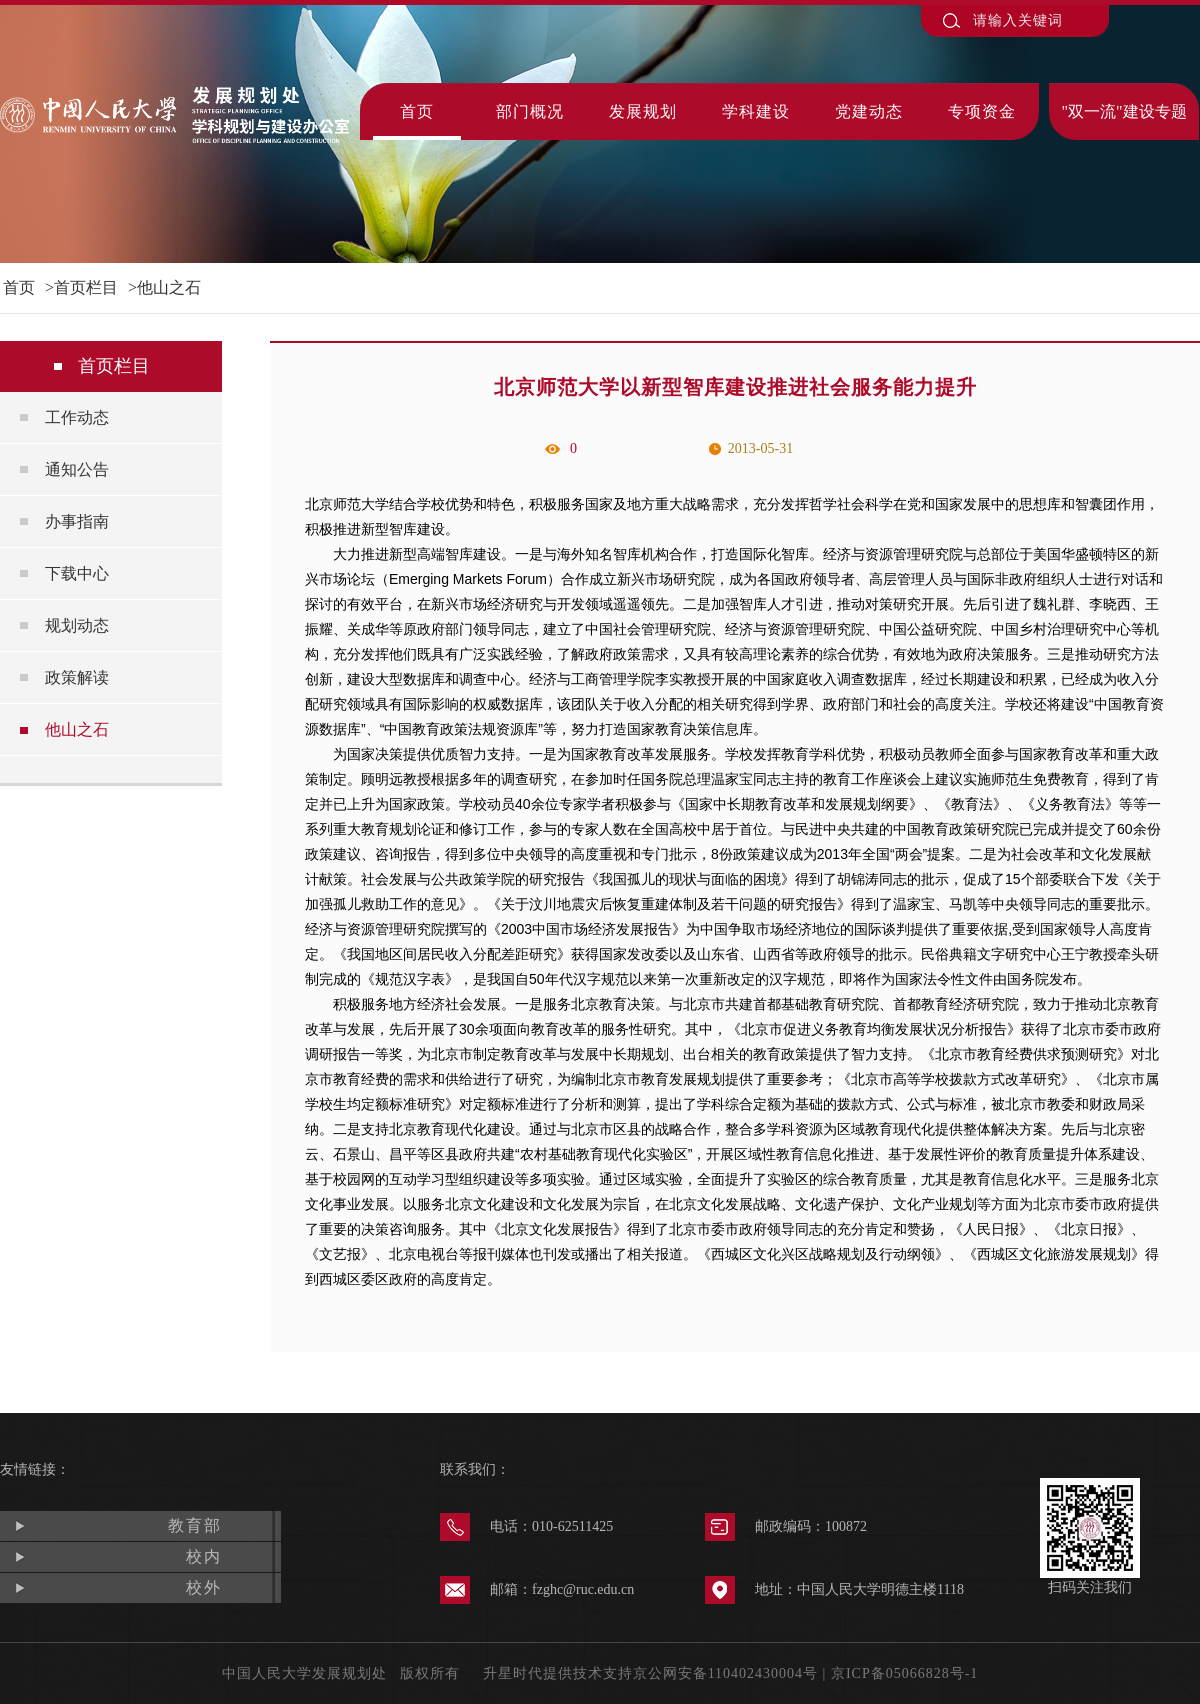 This screenshot has width=1200, height=1704. I want to click on 首页栏目, so click(86, 287).